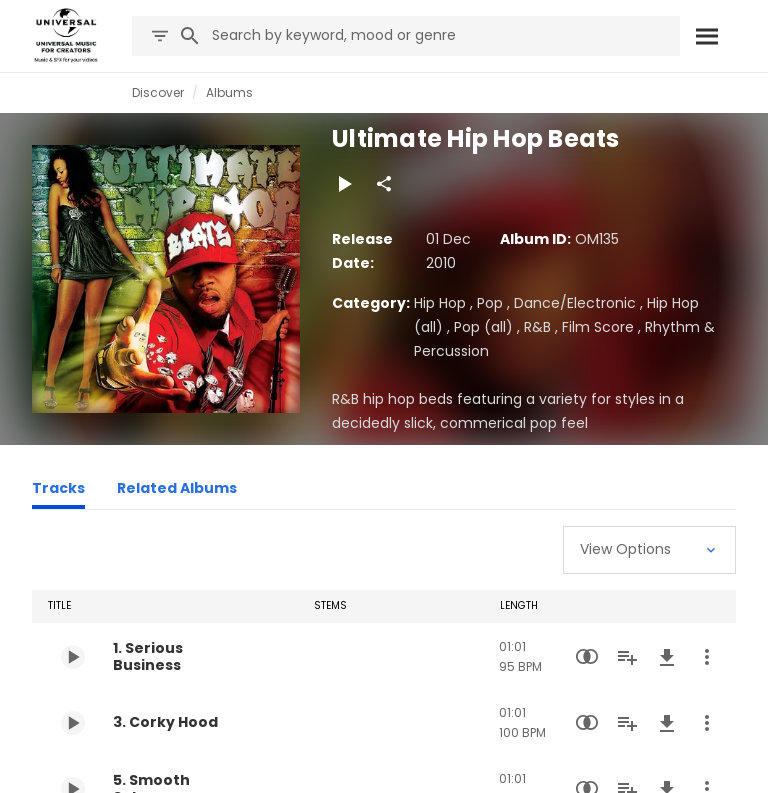  I want to click on [Search], so click(706, 36).